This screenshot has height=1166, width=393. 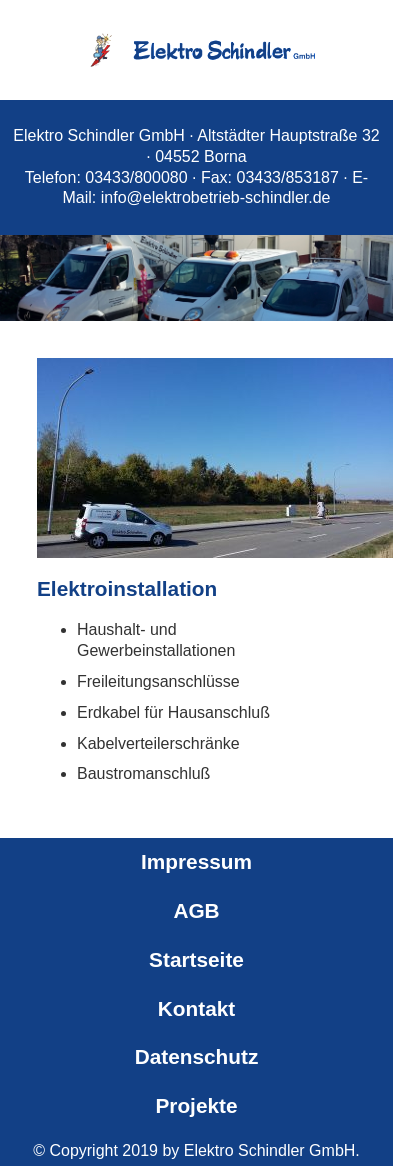 What do you see at coordinates (196, 1008) in the screenshot?
I see `Kontakt` at bounding box center [196, 1008].